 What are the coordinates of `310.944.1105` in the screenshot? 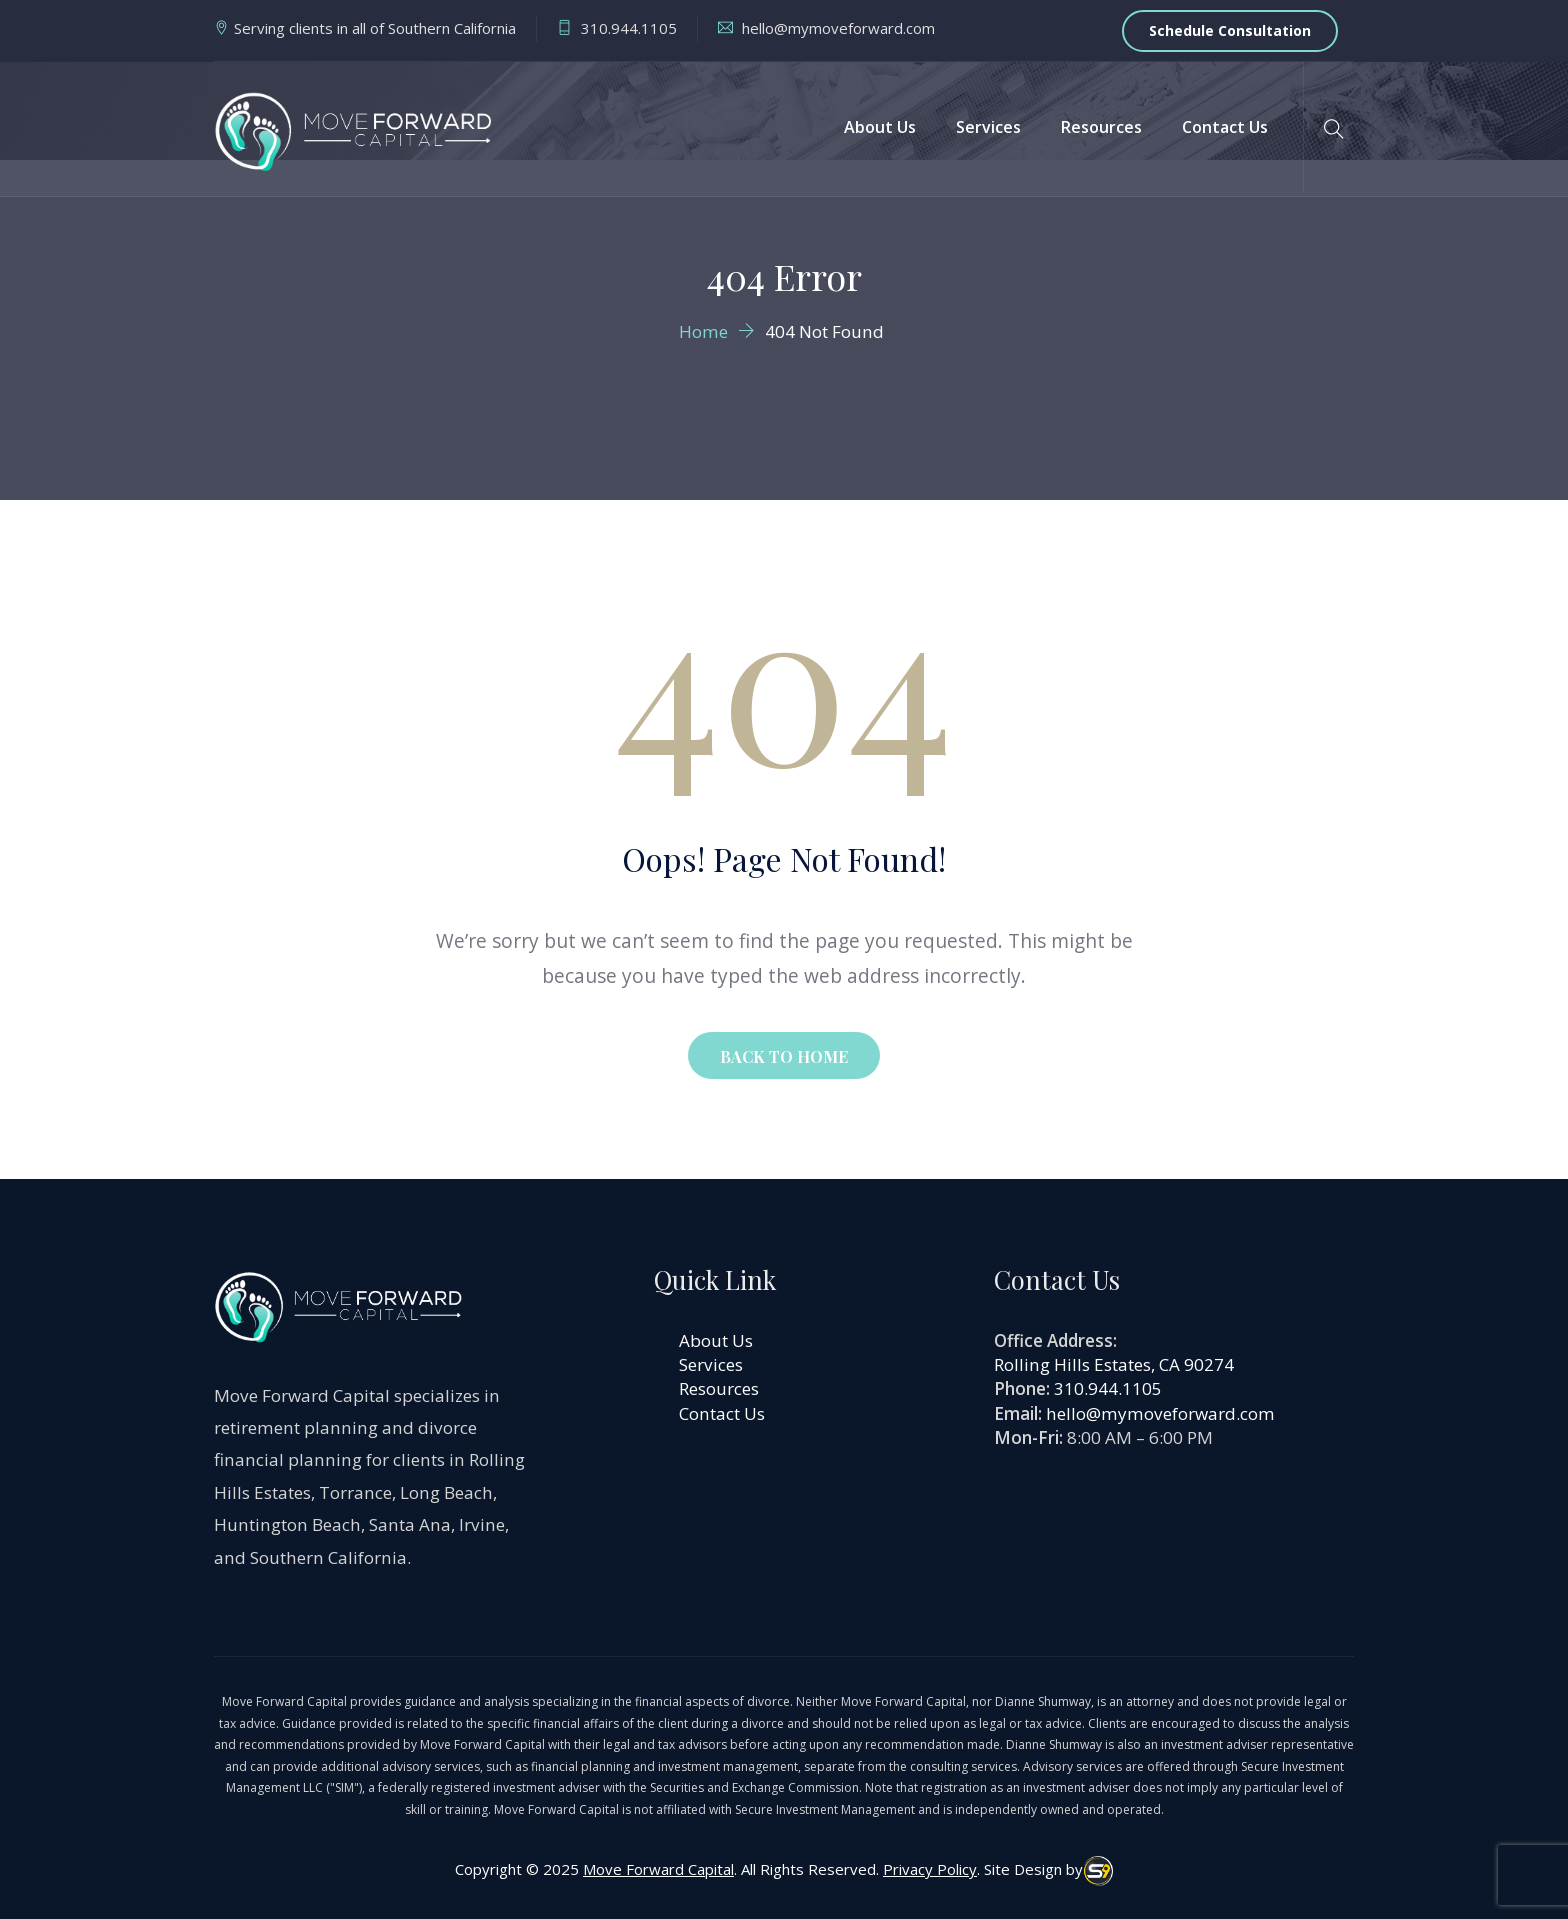 It's located at (1108, 1388).